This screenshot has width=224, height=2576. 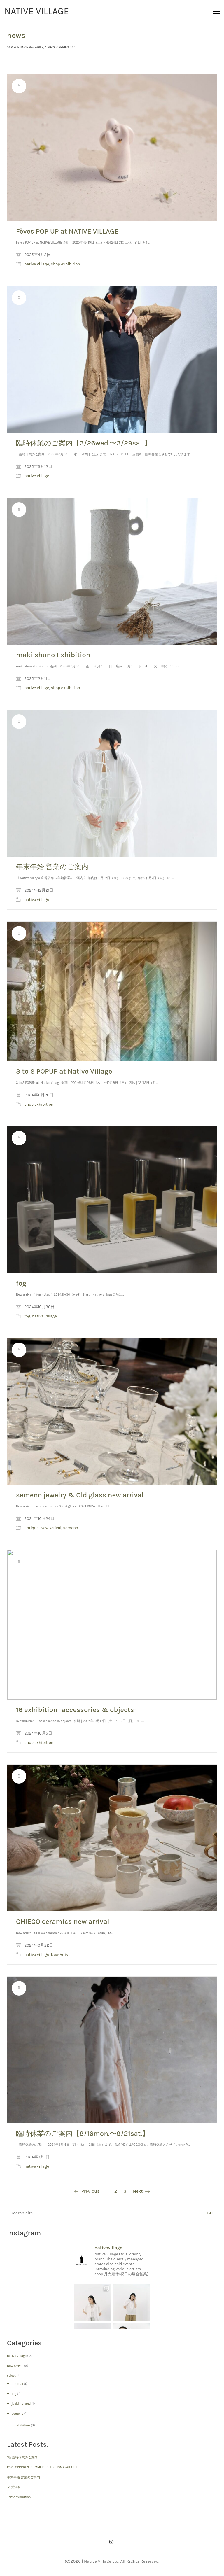 I want to click on 16 exhibition -accessories & objects-, so click(x=76, y=1710).